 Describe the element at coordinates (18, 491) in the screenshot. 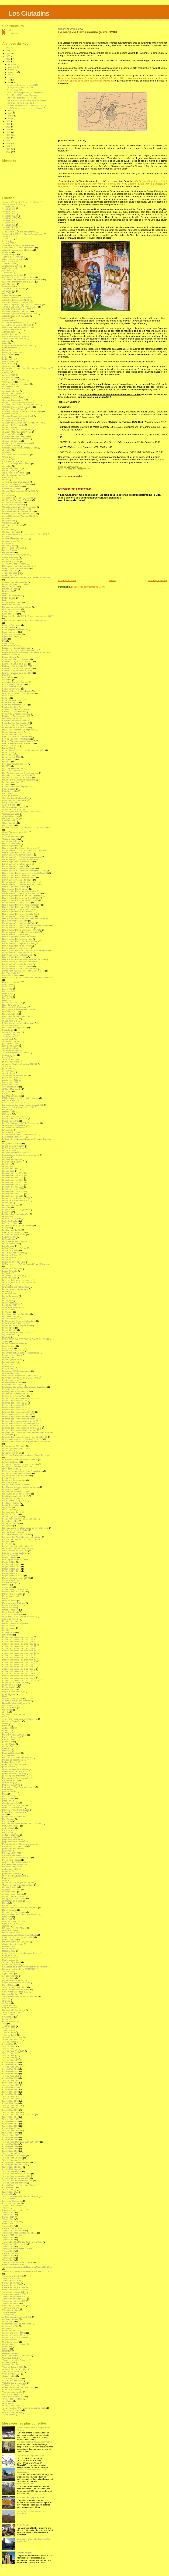

I see `Concert Musique sacrée 13.07.2013` at that location.